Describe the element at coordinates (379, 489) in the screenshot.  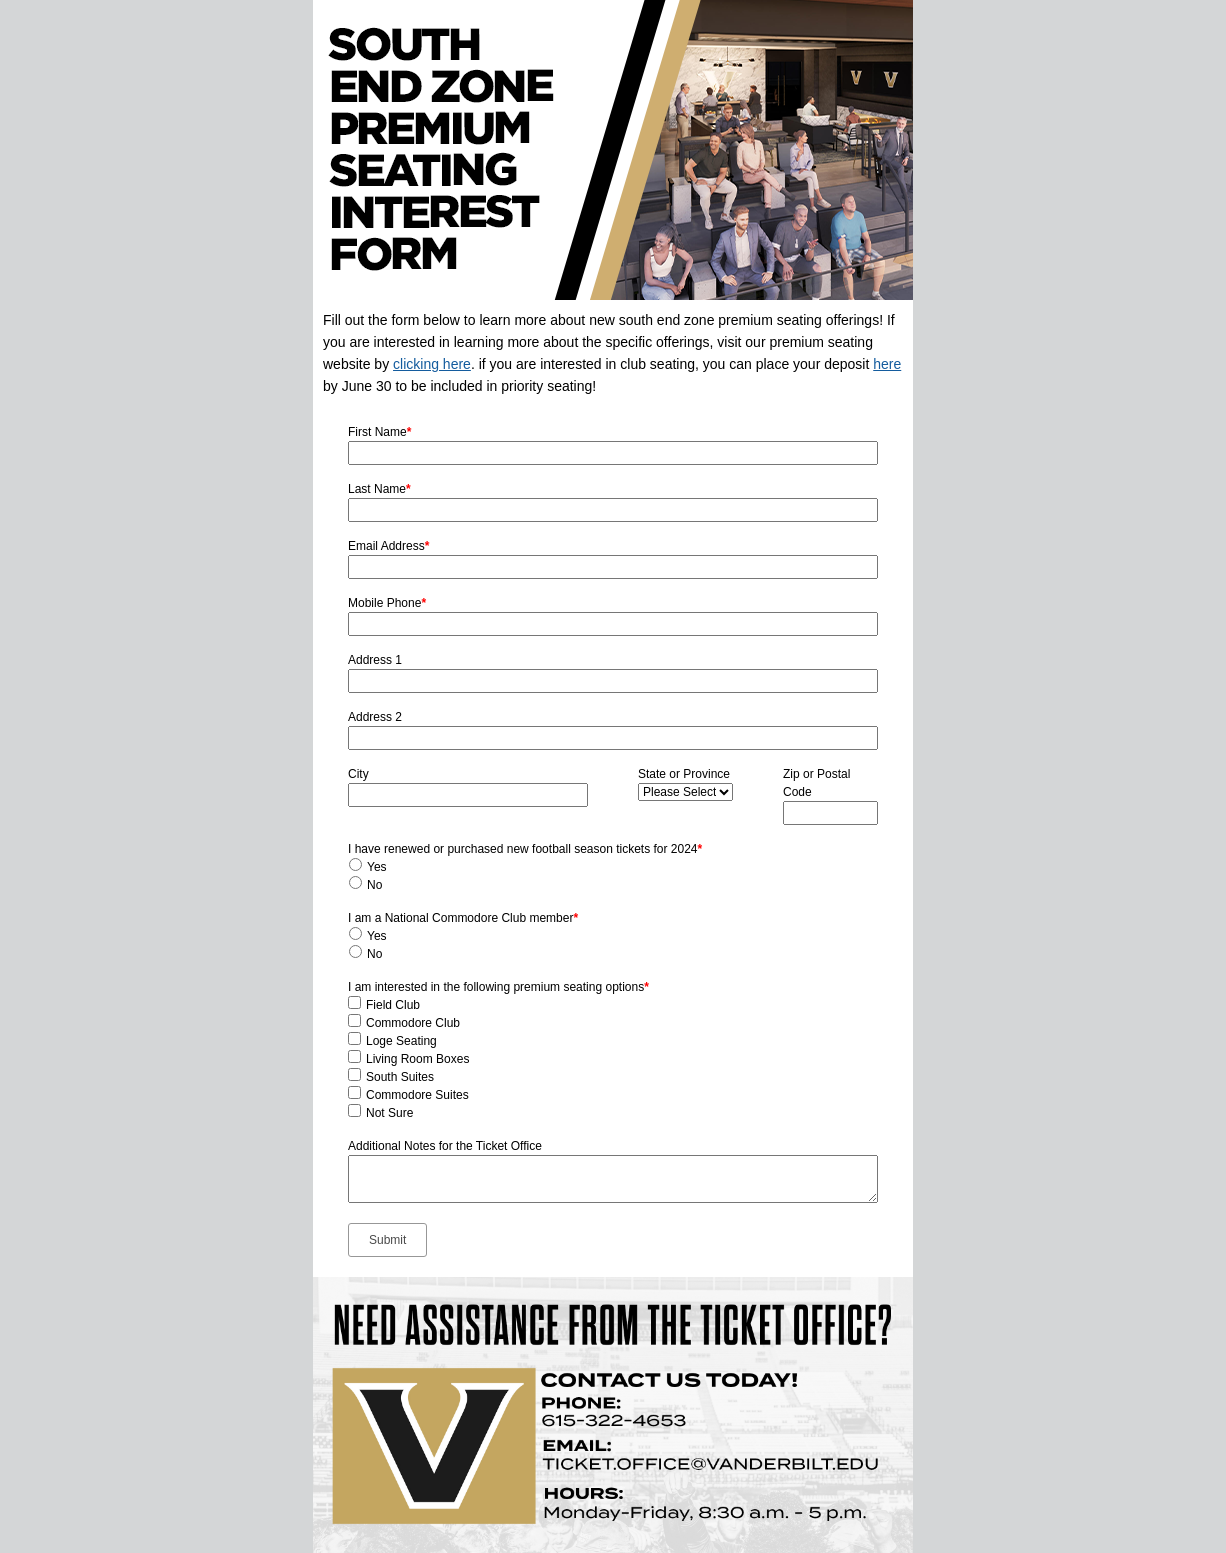
I see `Last Name` at that location.